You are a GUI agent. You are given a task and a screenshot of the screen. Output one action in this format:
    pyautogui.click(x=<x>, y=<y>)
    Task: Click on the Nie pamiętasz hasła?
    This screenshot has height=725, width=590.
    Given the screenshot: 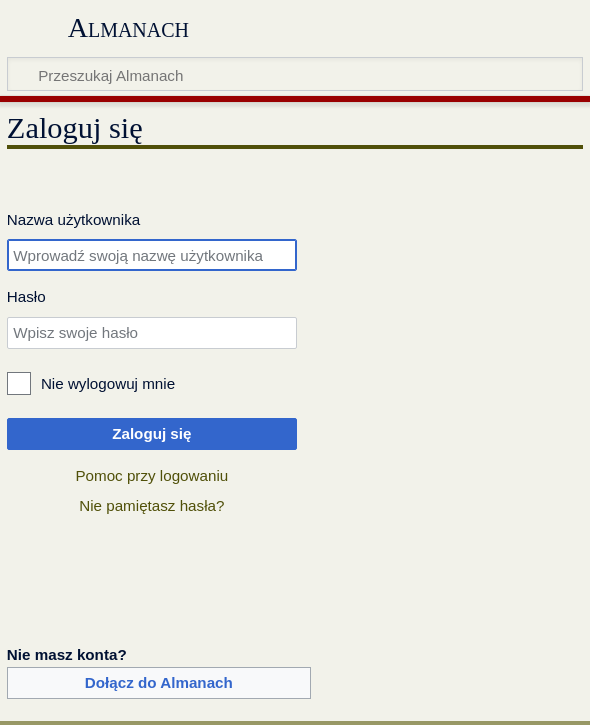 What is the action you would take?
    pyautogui.click(x=151, y=505)
    